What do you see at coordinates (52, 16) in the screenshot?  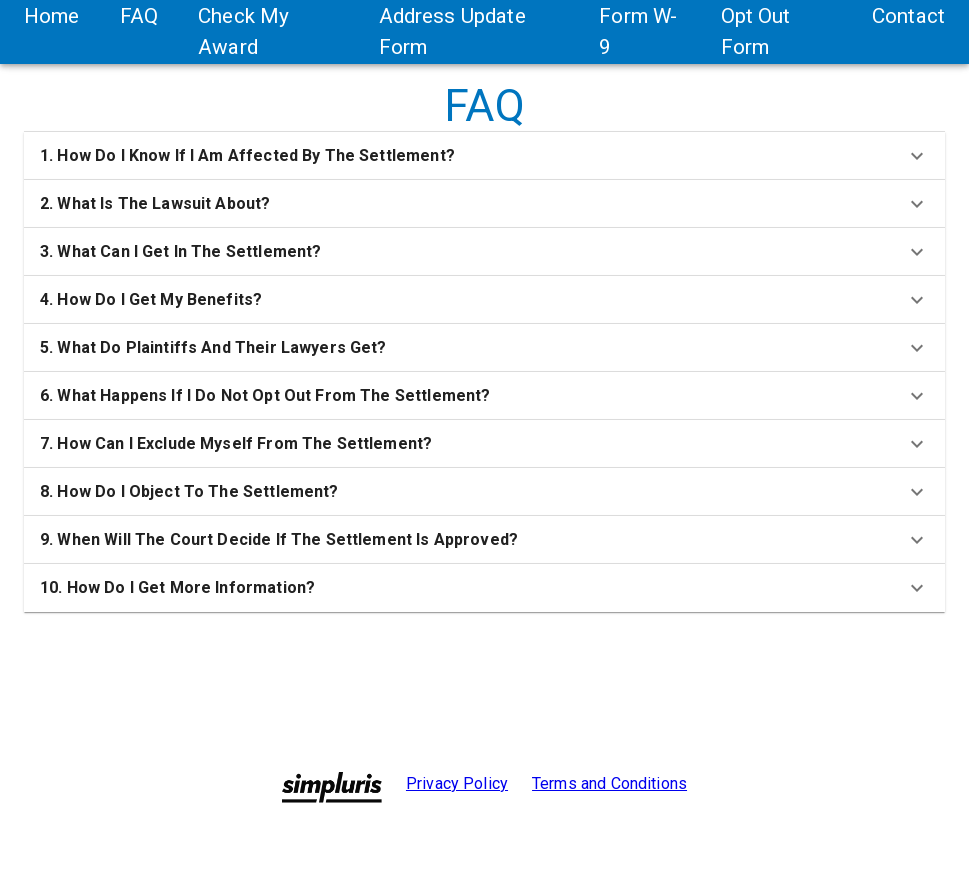 I see `Home` at bounding box center [52, 16].